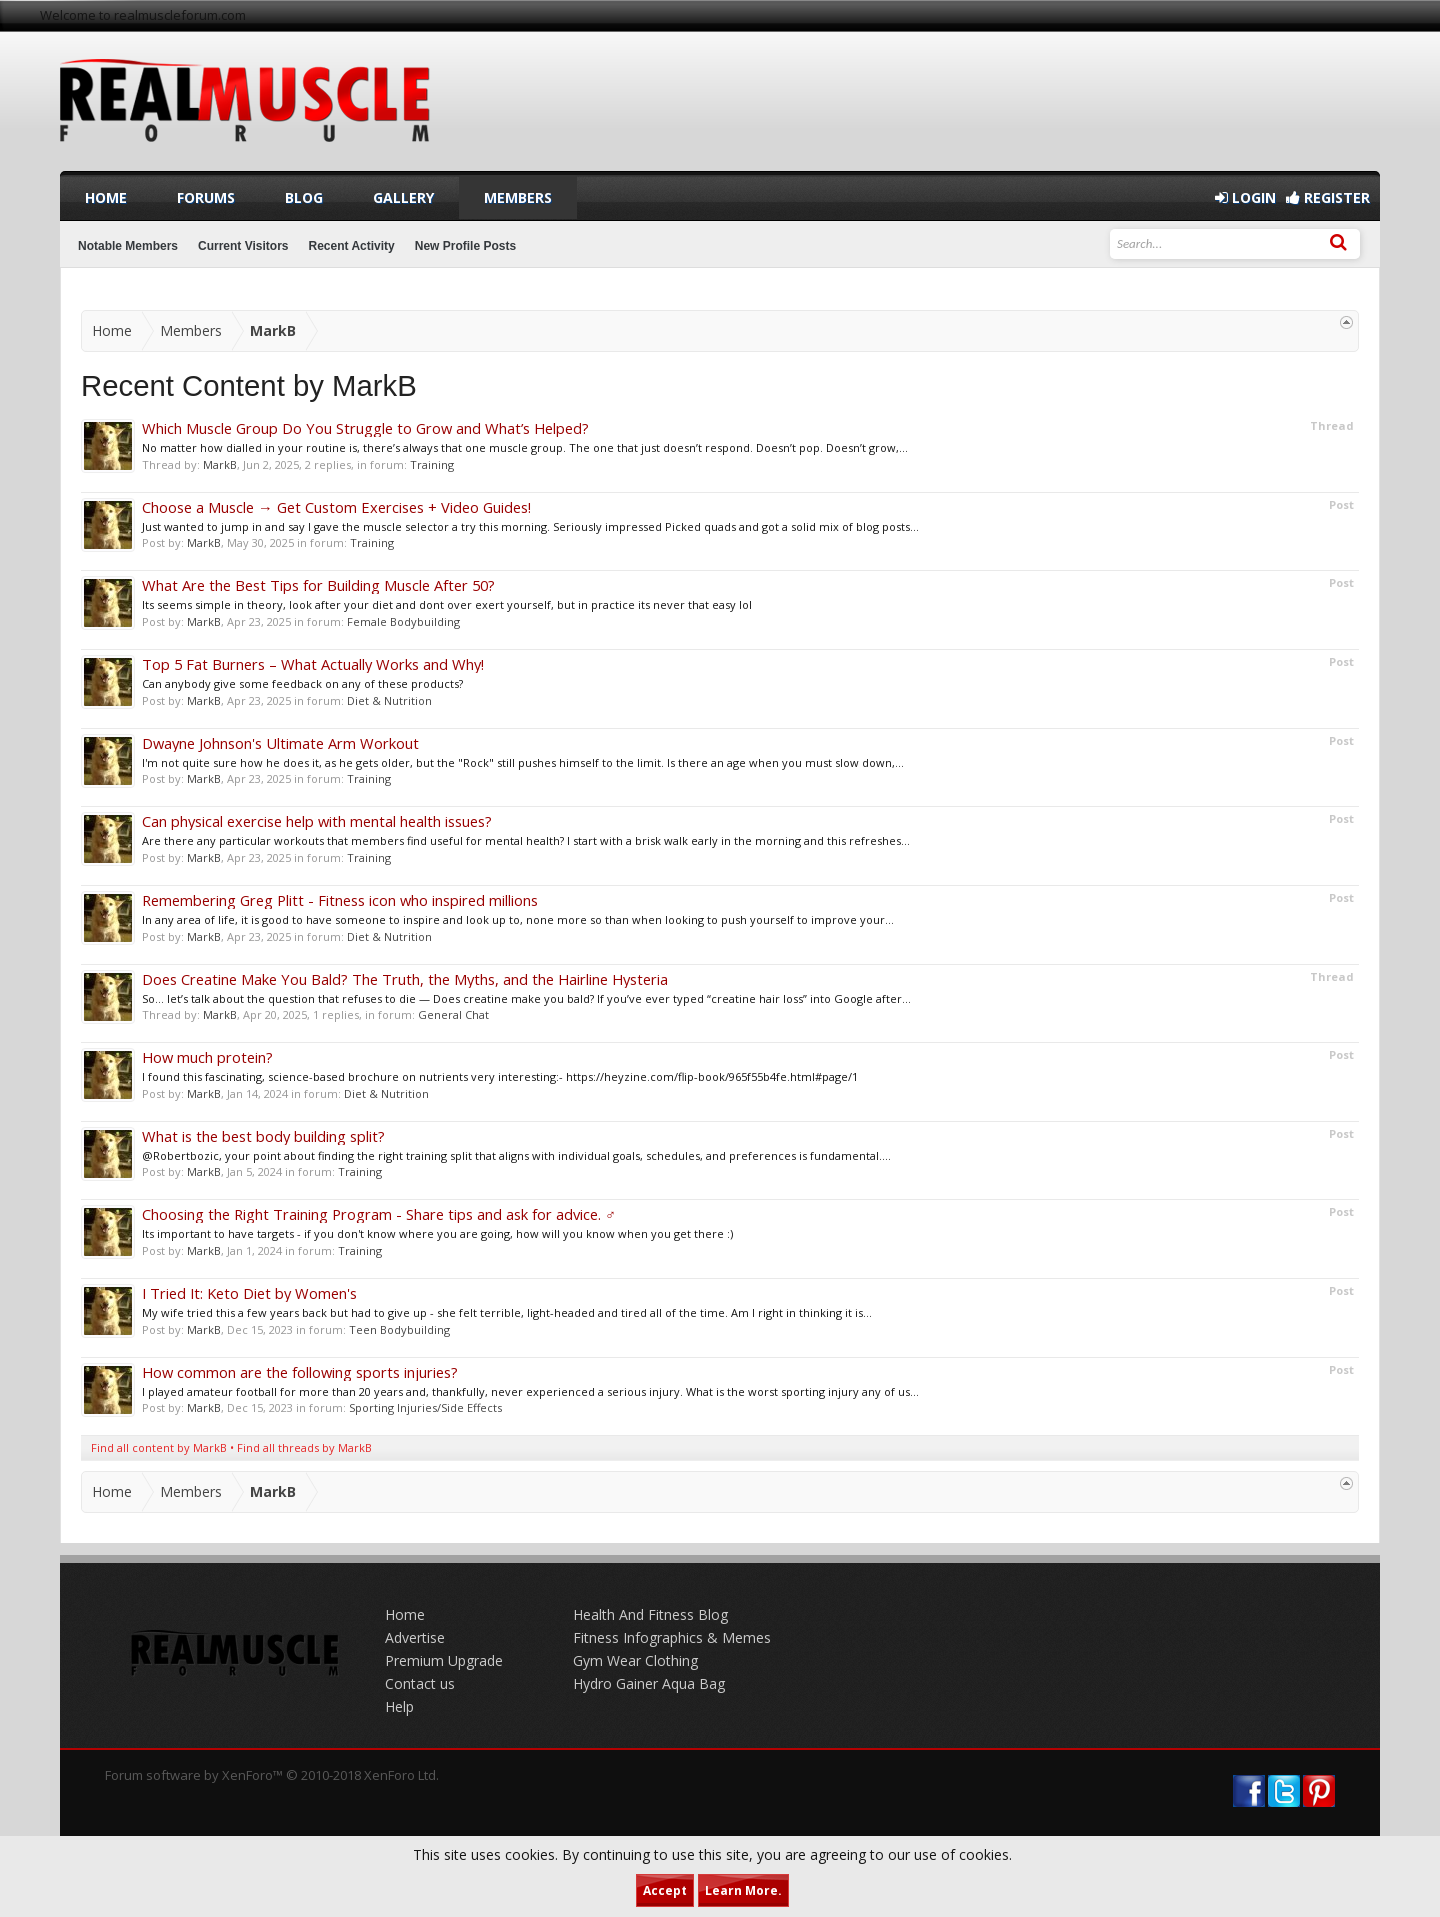 Image resolution: width=1440 pixels, height=1917 pixels. Describe the element at coordinates (649, 1683) in the screenshot. I see `Hydro Gainer Aqua Bag` at that location.